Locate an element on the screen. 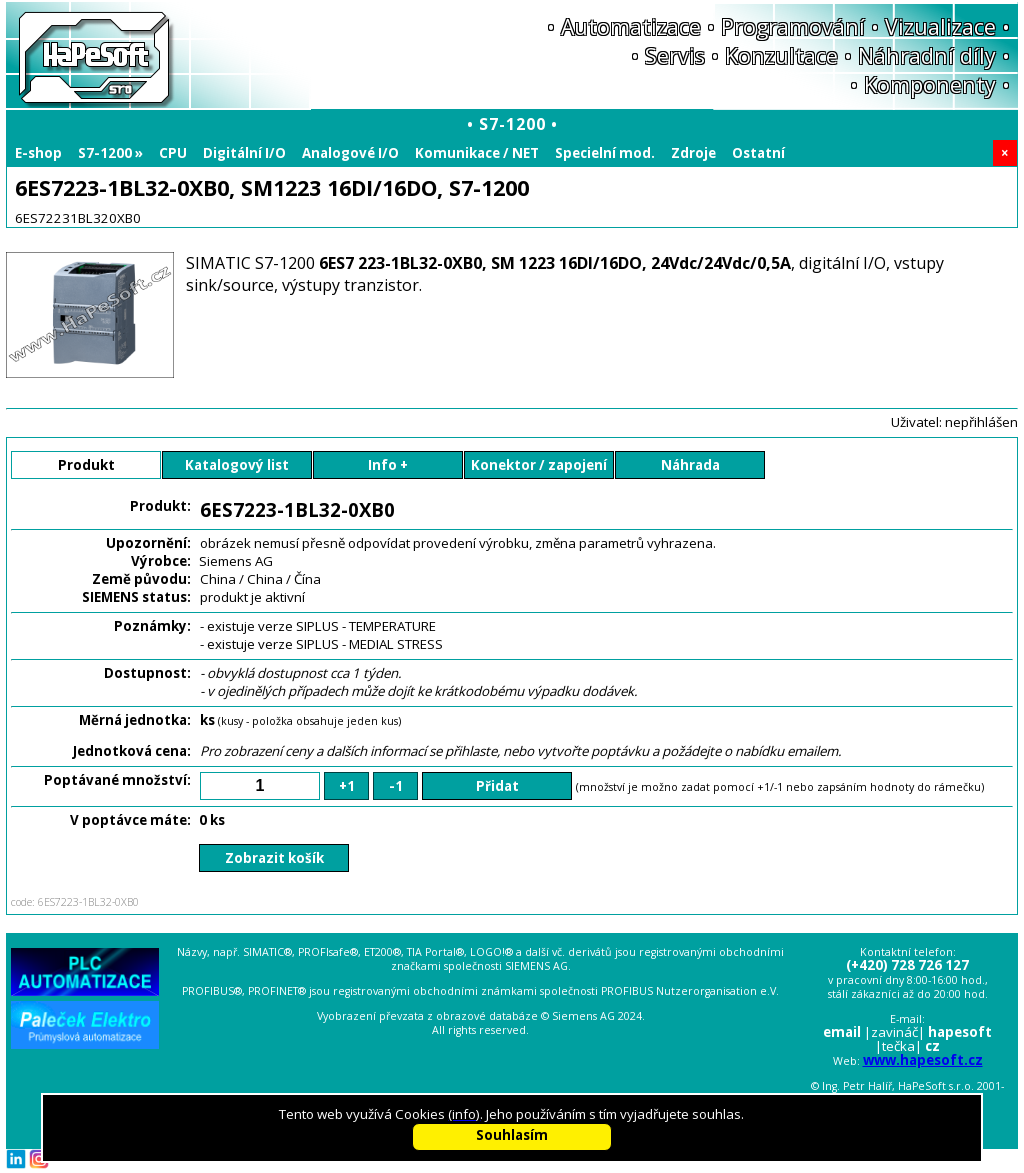 The height and width of the screenshot is (1173, 1024). Souhlasím is located at coordinates (512, 1135).